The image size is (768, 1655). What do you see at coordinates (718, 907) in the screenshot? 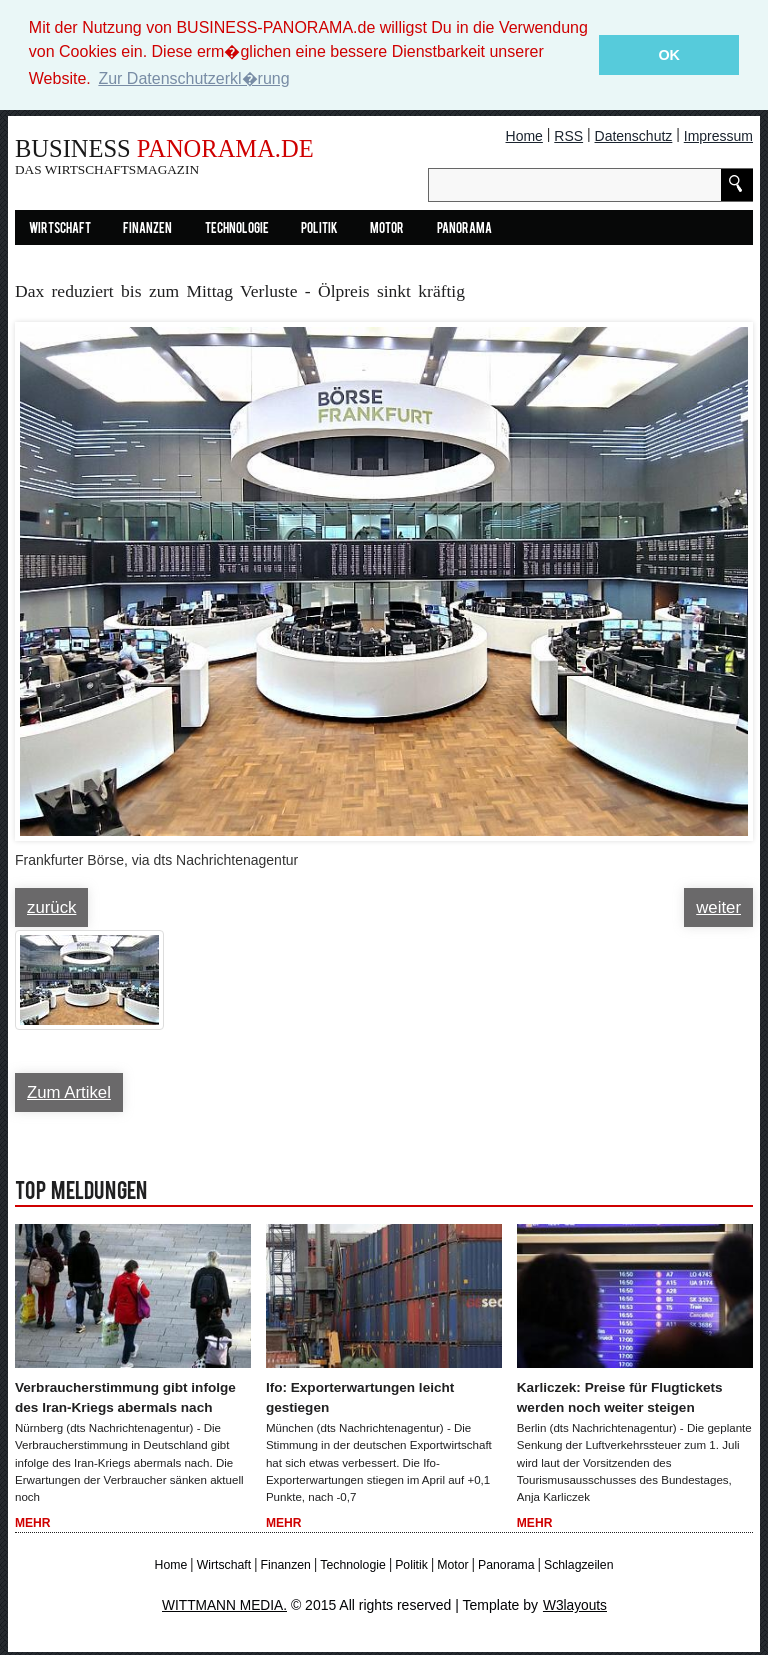
I see `weiter` at bounding box center [718, 907].